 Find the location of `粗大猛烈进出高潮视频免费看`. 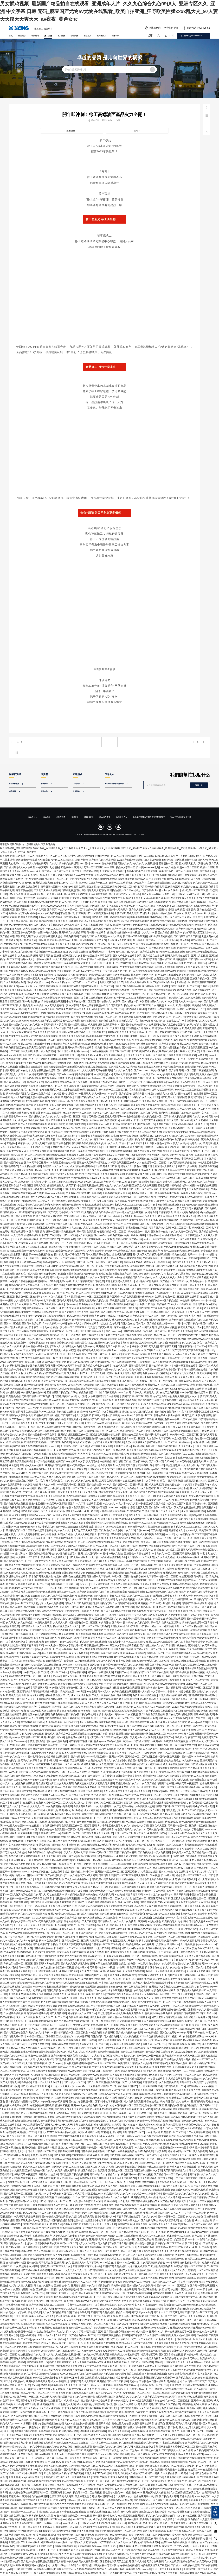

粗大猛烈进出高潮视频免费看 is located at coordinates (161, 2129).